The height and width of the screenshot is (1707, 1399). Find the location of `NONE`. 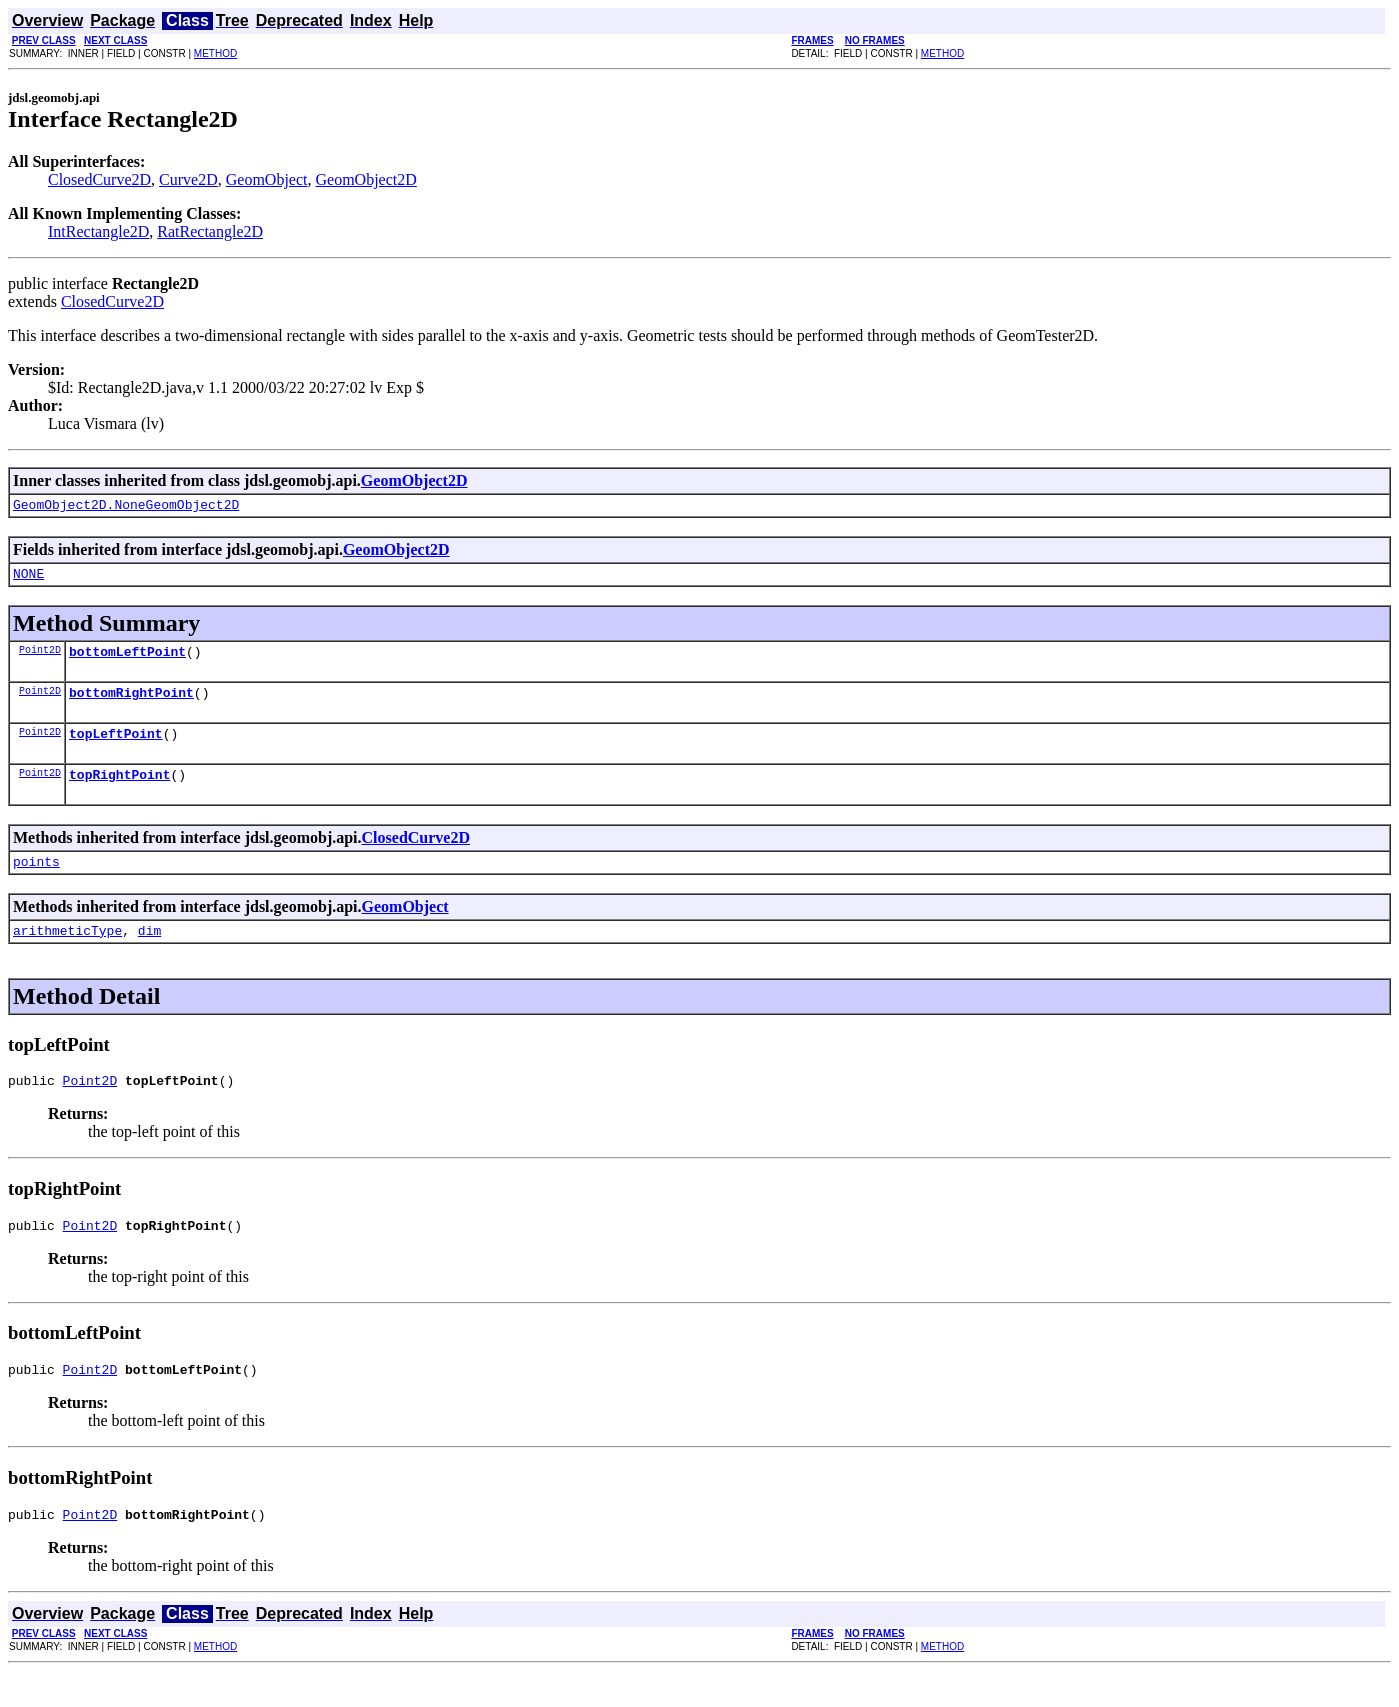

NONE is located at coordinates (28, 579).